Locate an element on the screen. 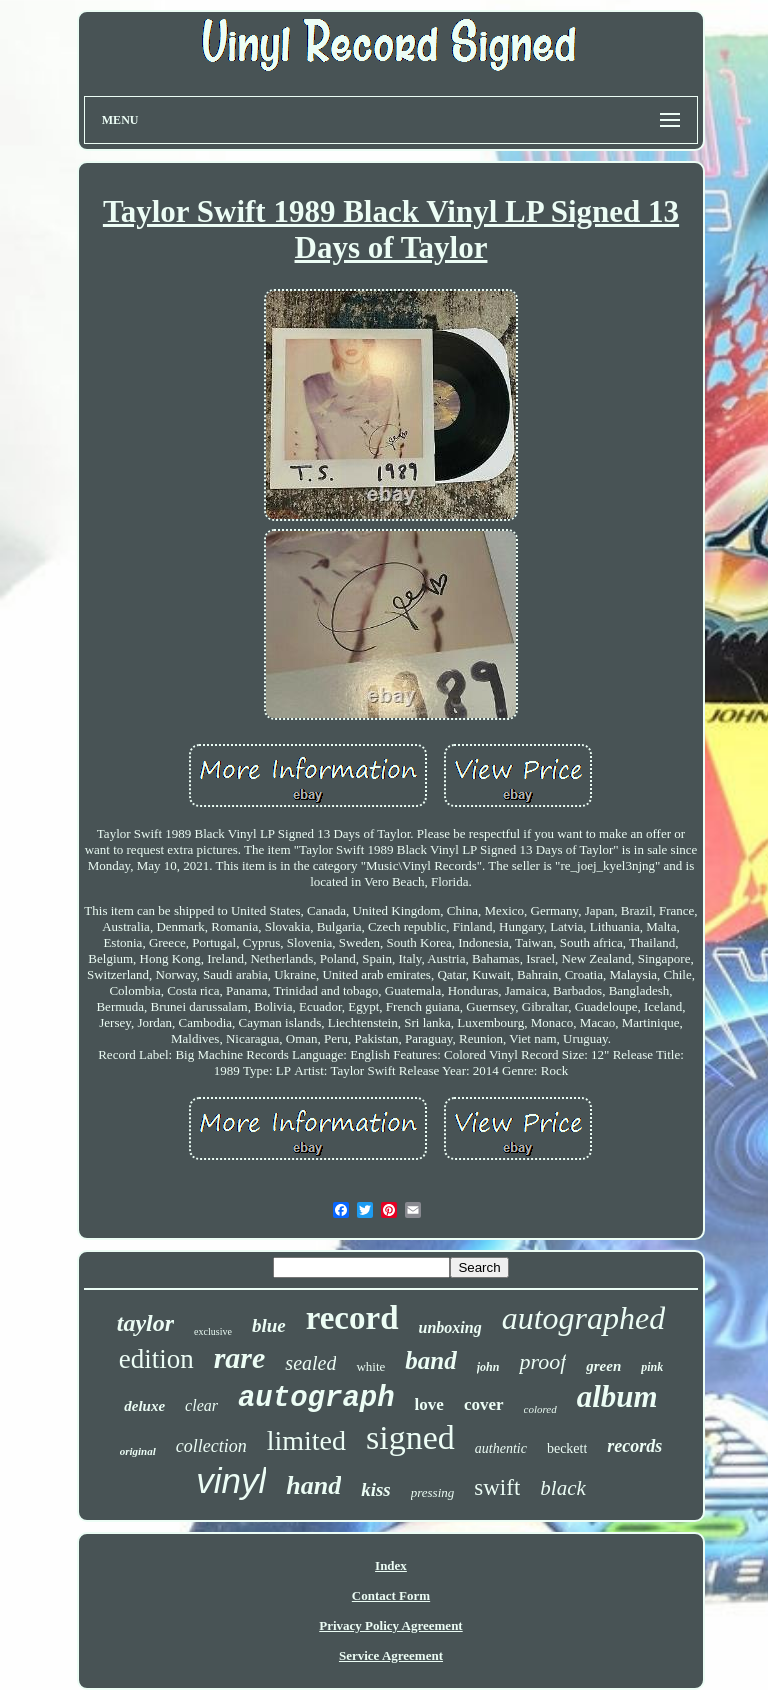  vinyl is located at coordinates (231, 1480).